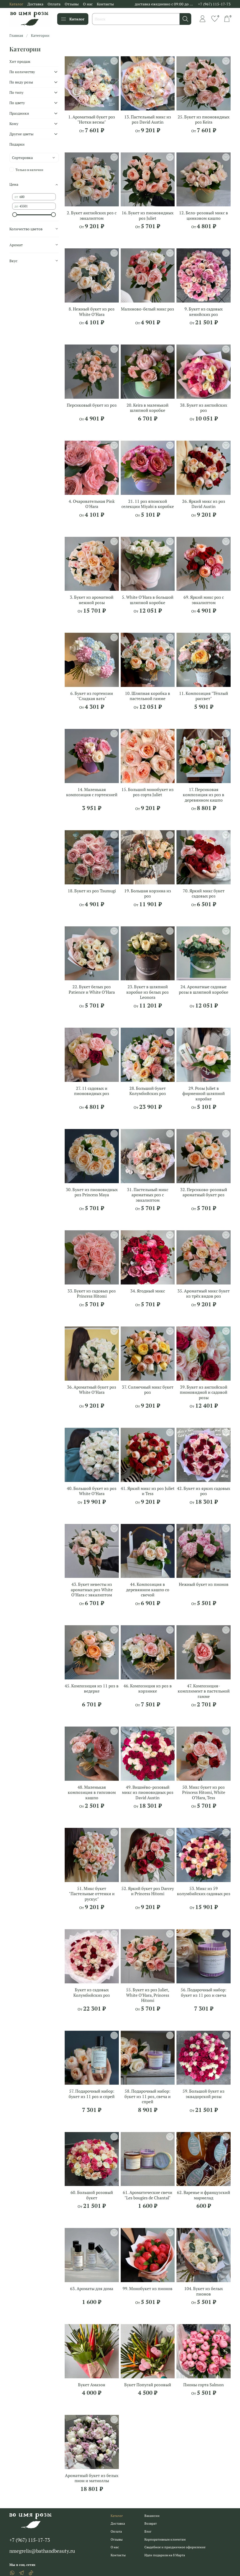 The height and width of the screenshot is (2576, 240). What do you see at coordinates (152, 2515) in the screenshot?
I see `Вакансии` at bounding box center [152, 2515].